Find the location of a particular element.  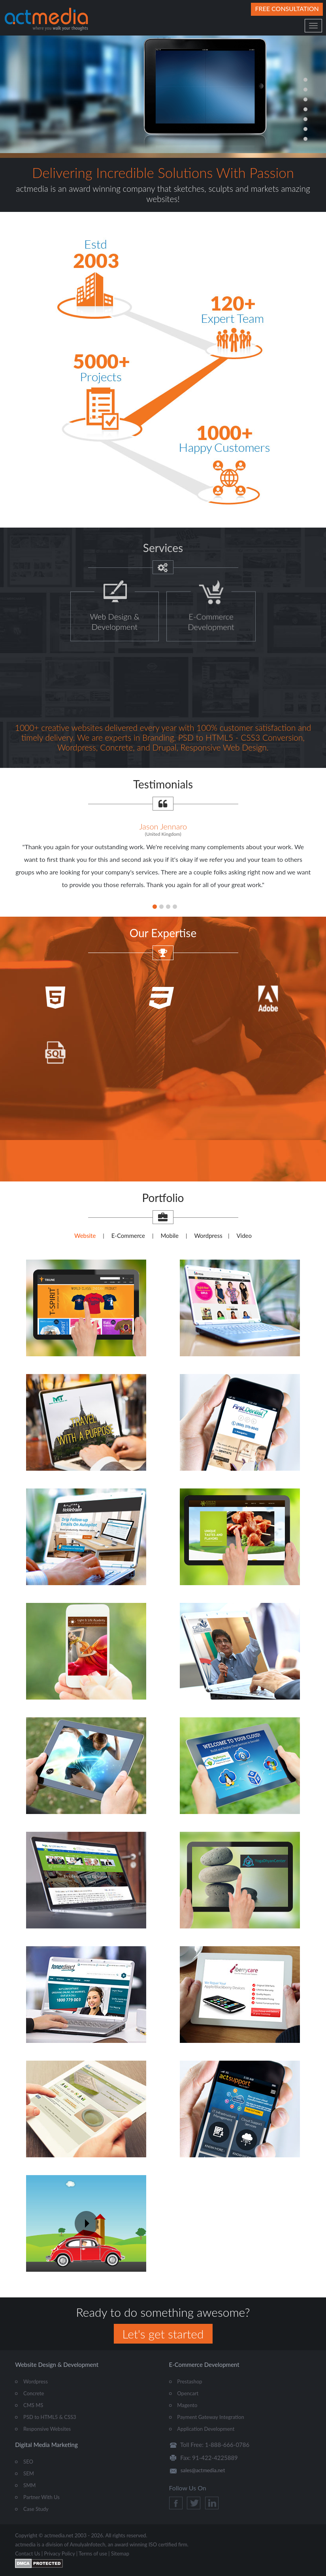

Application Development is located at coordinates (205, 2429).